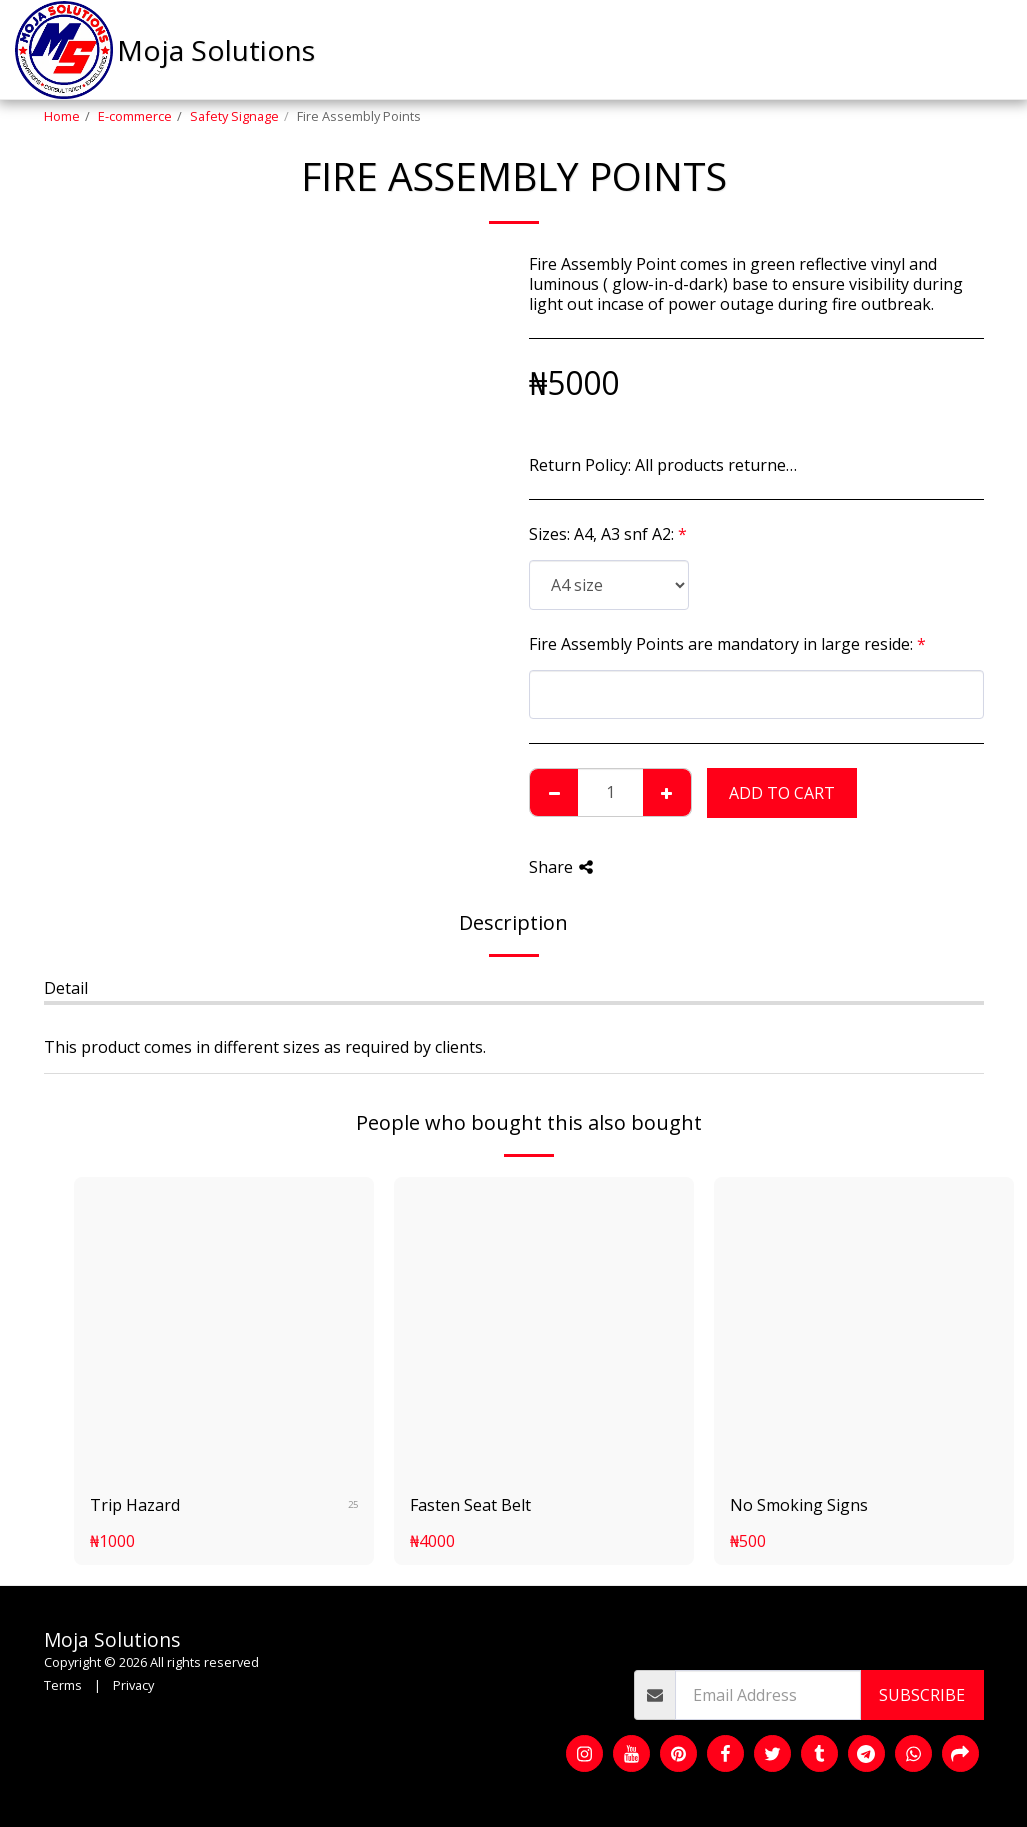  What do you see at coordinates (470, 1505) in the screenshot?
I see `Fasten Seat Belt` at bounding box center [470, 1505].